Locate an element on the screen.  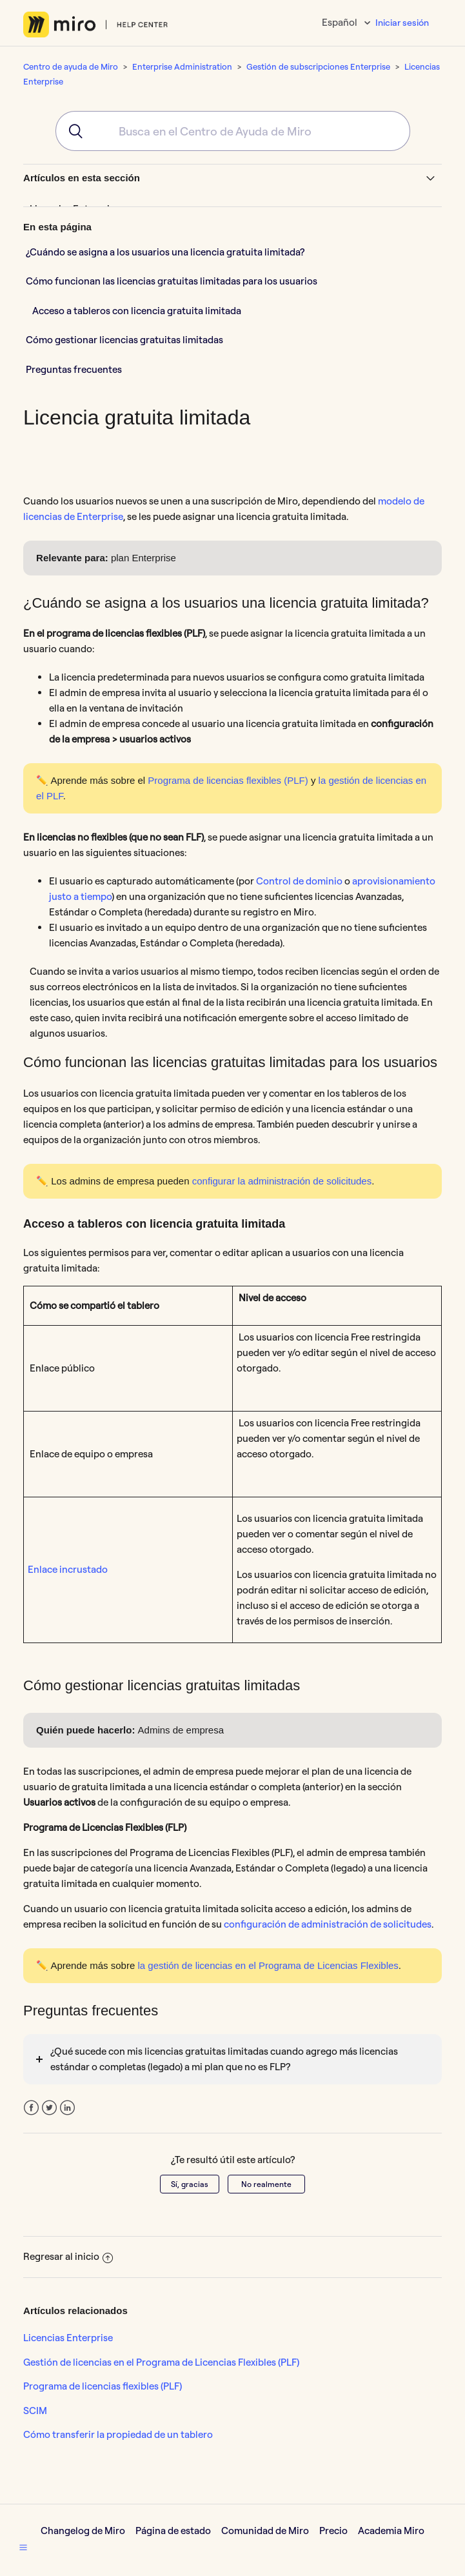
Centro de ayuda de Miro is located at coordinates (70, 66).